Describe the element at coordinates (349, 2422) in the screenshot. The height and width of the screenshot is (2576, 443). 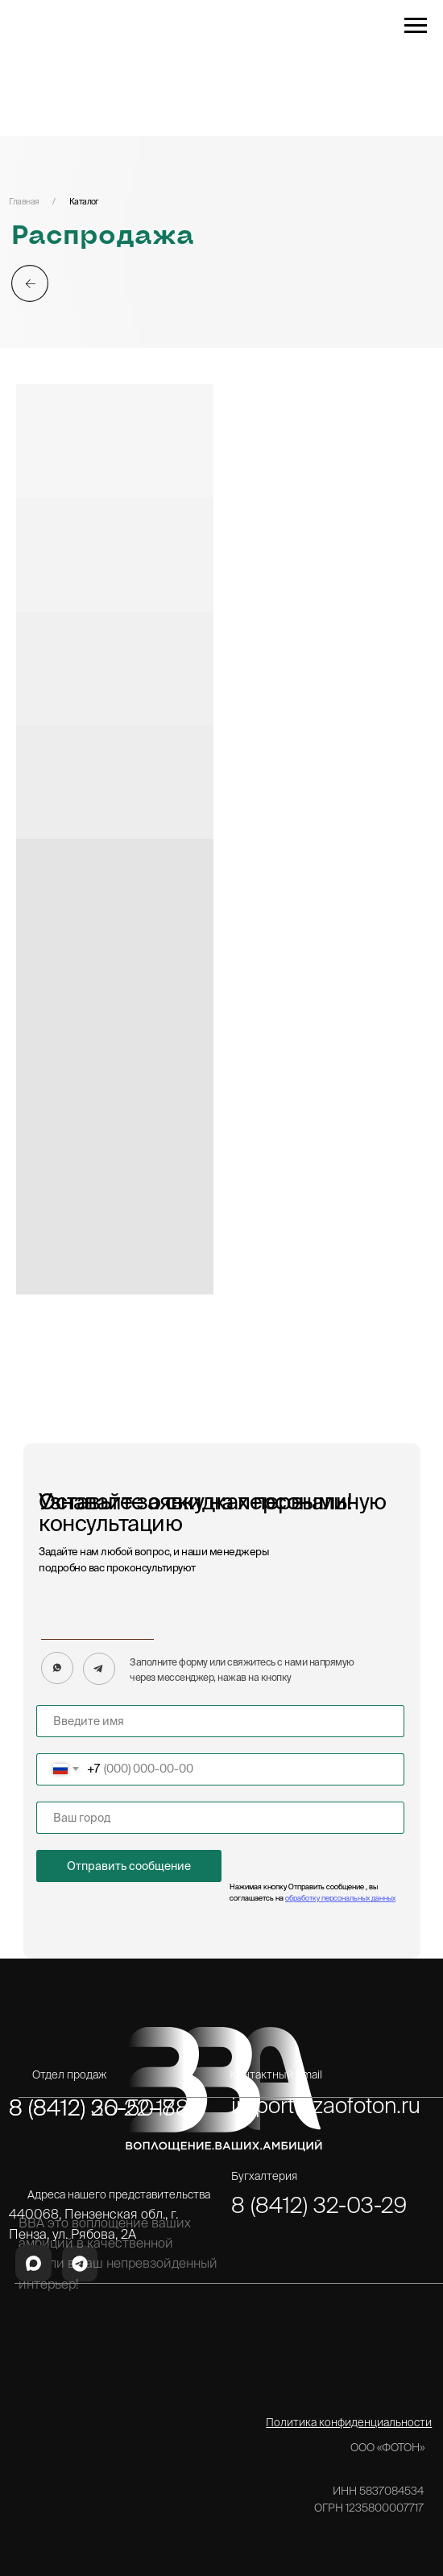
I see `Политика конфиденциальности` at that location.